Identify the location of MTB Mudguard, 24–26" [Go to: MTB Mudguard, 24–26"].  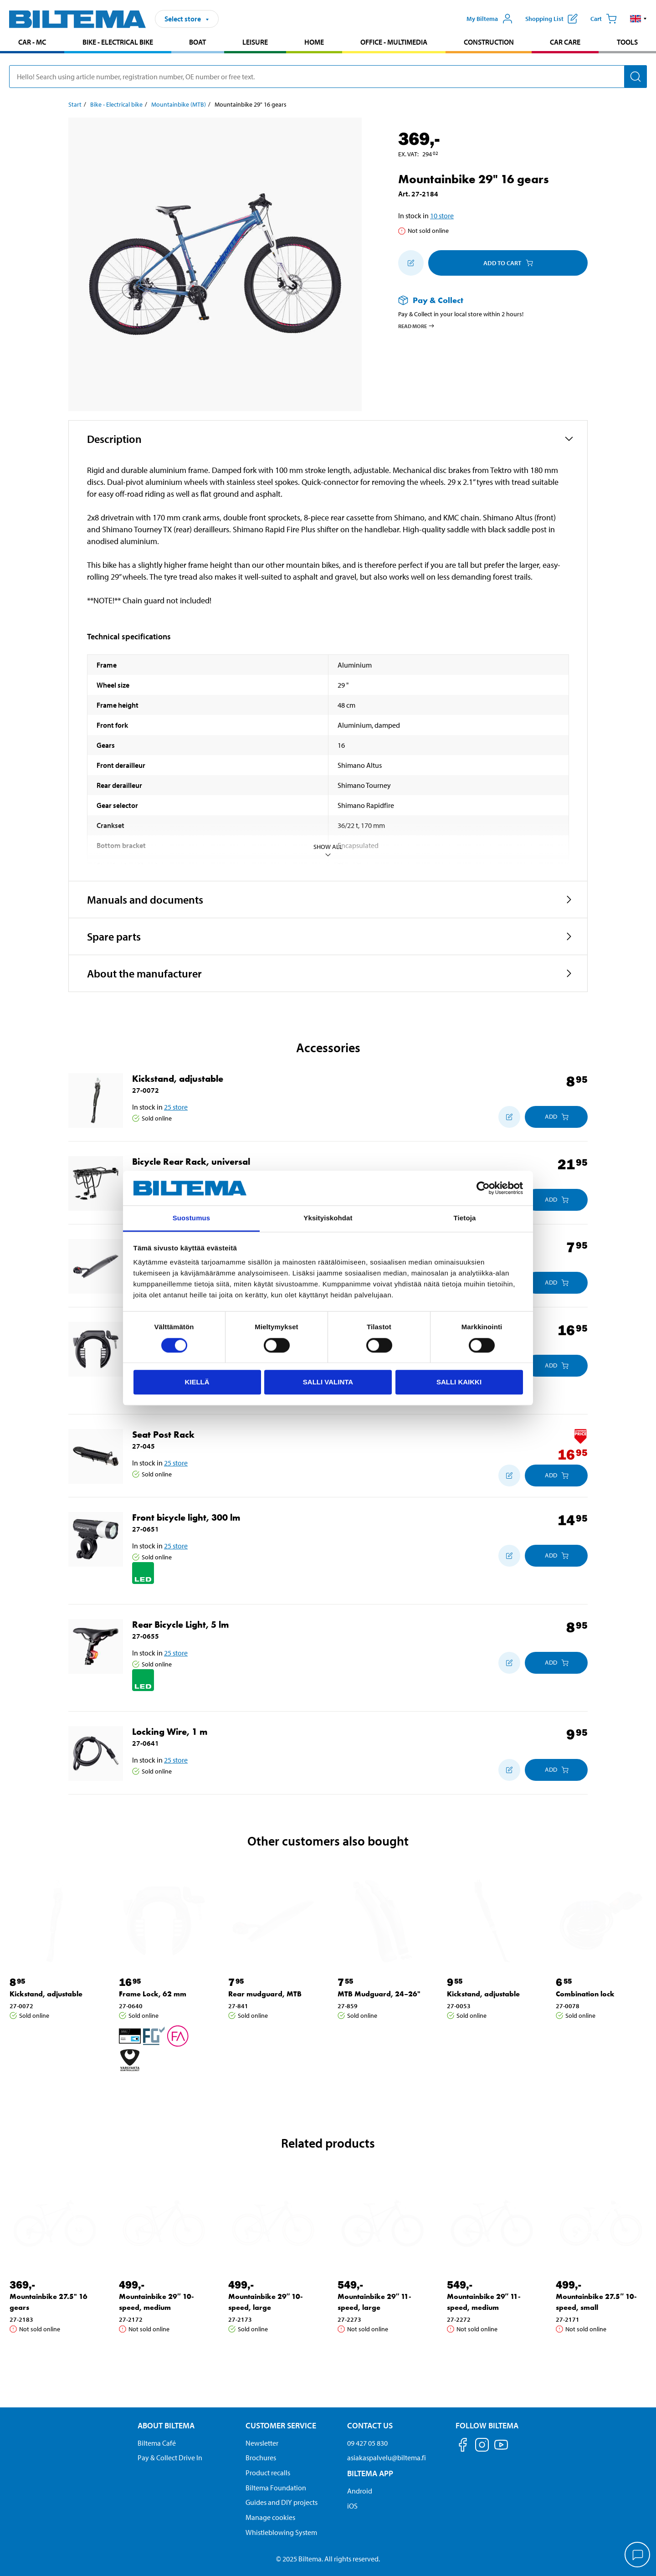
(379, 1994).